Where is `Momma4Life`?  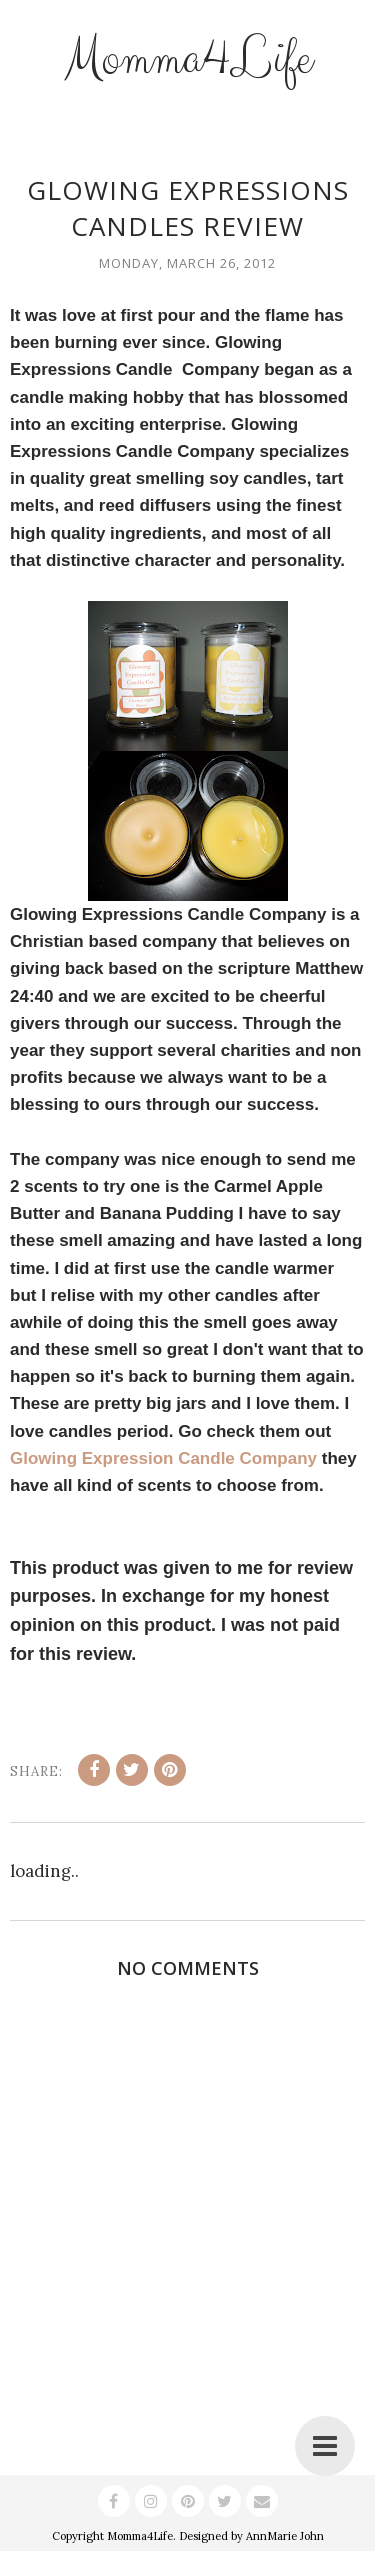
Momma4Life is located at coordinates (188, 59).